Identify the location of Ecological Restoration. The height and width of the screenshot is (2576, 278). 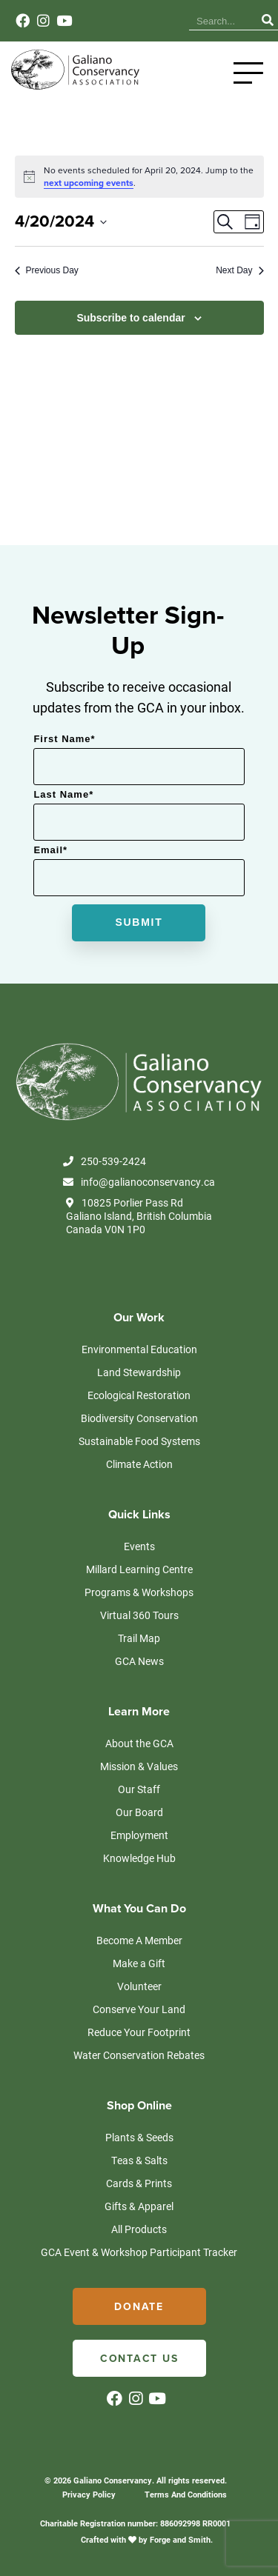
(139, 1395).